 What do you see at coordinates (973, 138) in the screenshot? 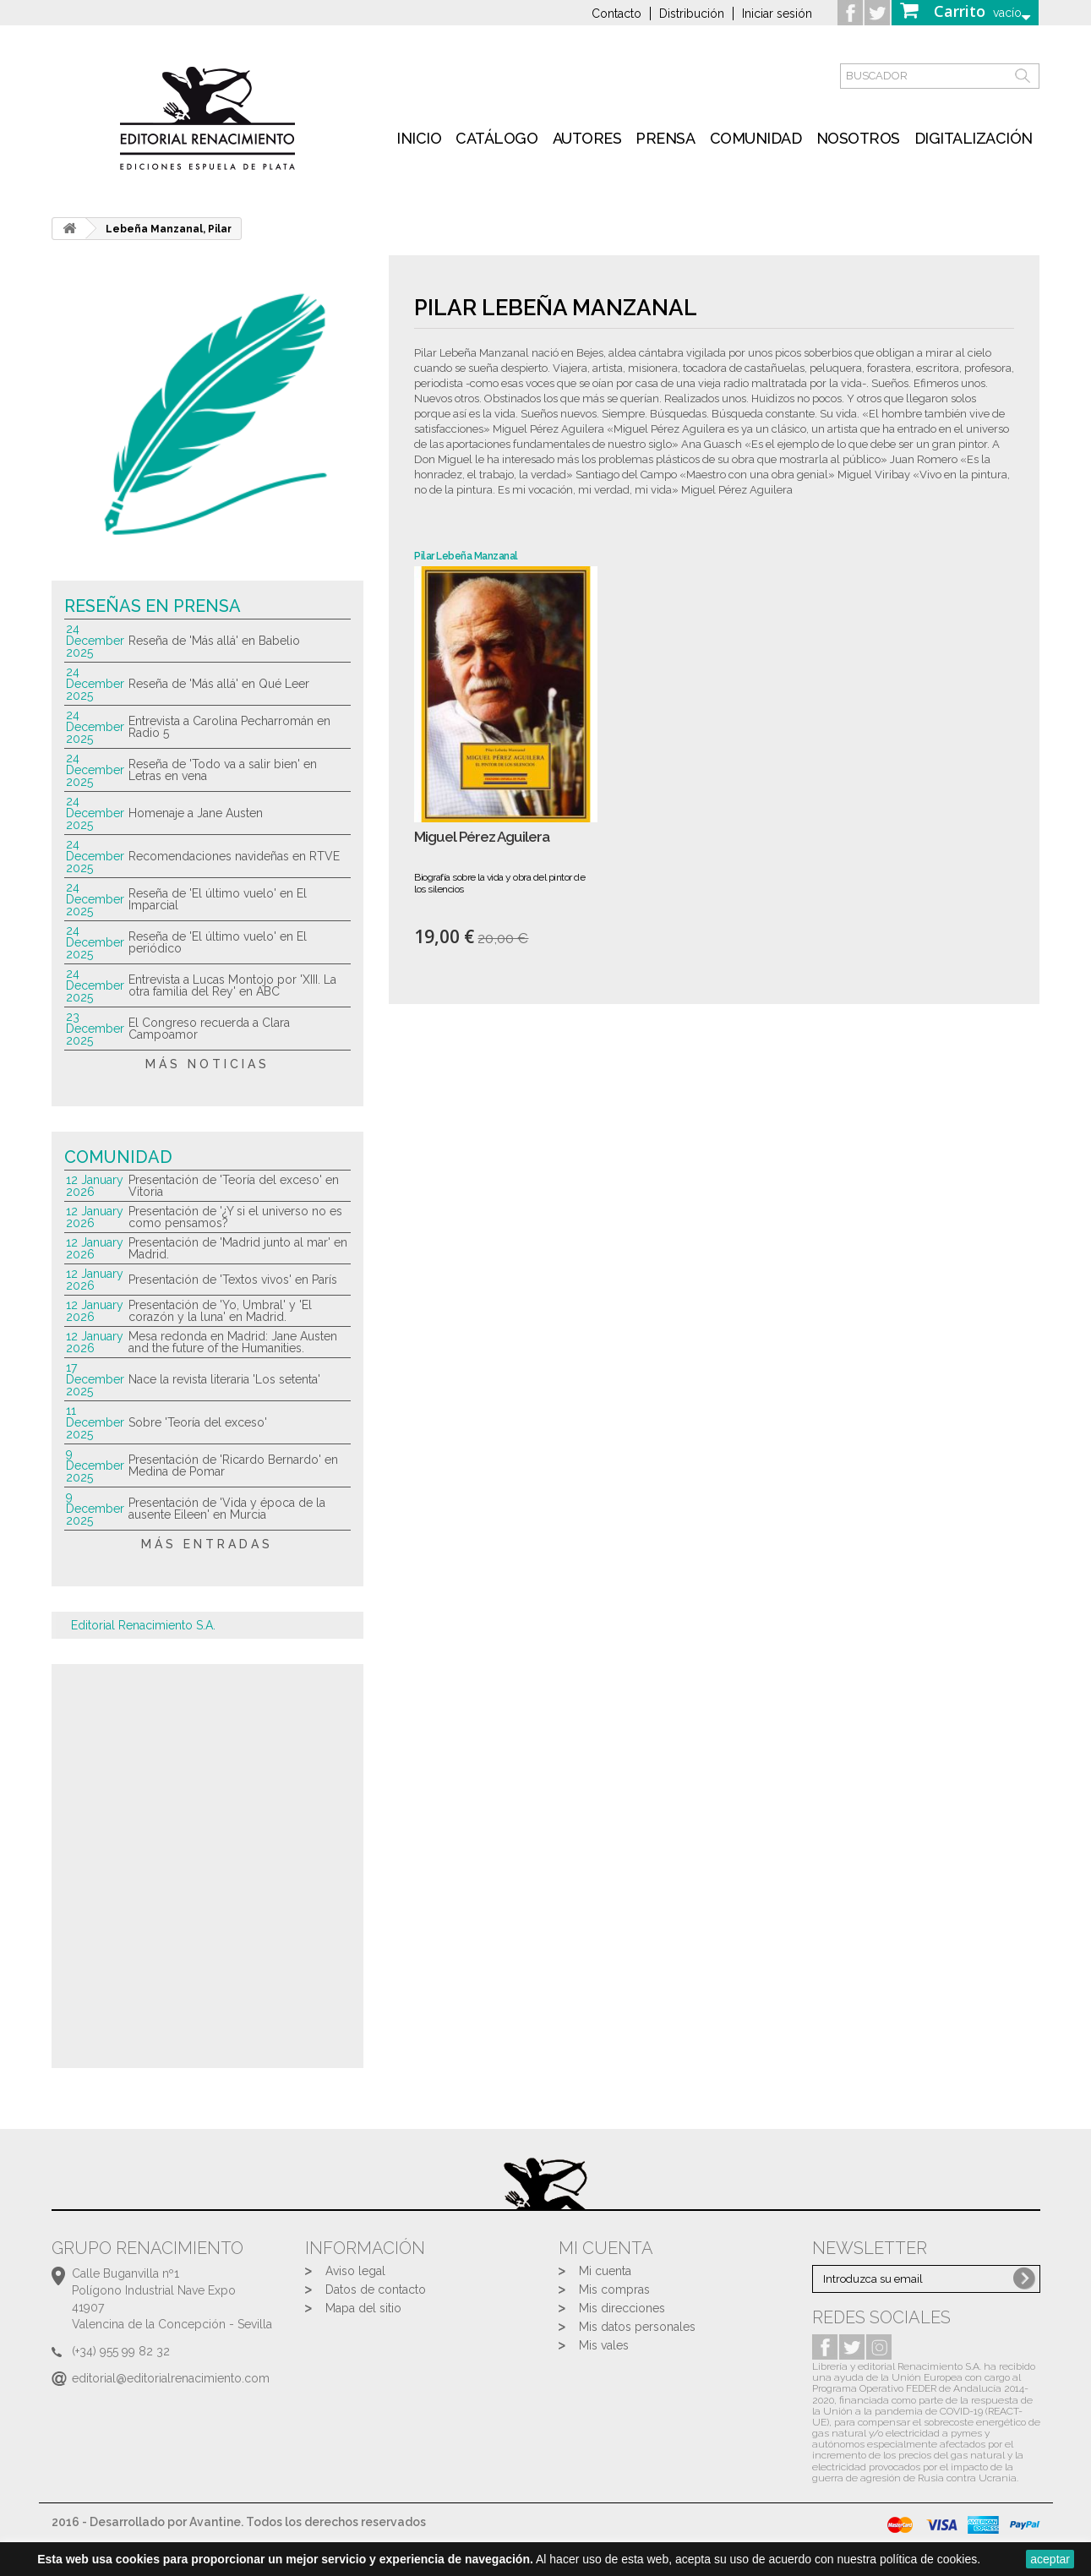
I see `Digitalización` at bounding box center [973, 138].